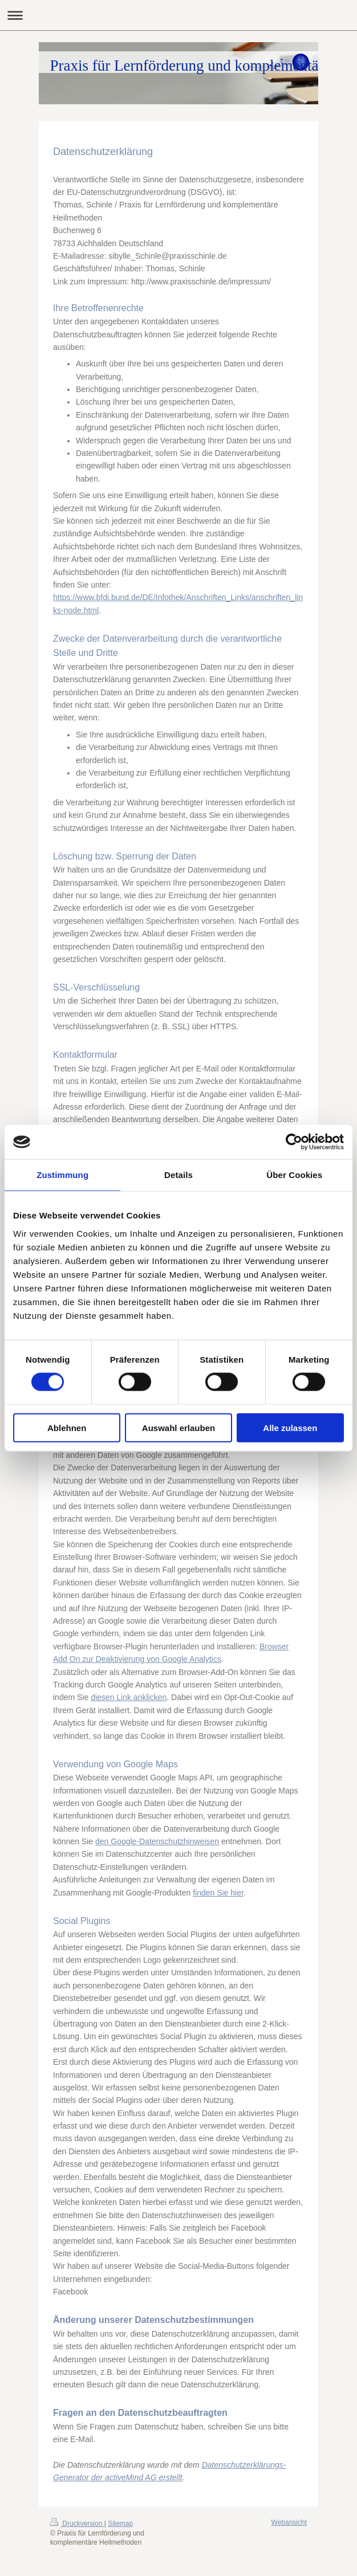 This screenshot has height=2576, width=357. Describe the element at coordinates (77, 2524) in the screenshot. I see `Druckversion` at that location.